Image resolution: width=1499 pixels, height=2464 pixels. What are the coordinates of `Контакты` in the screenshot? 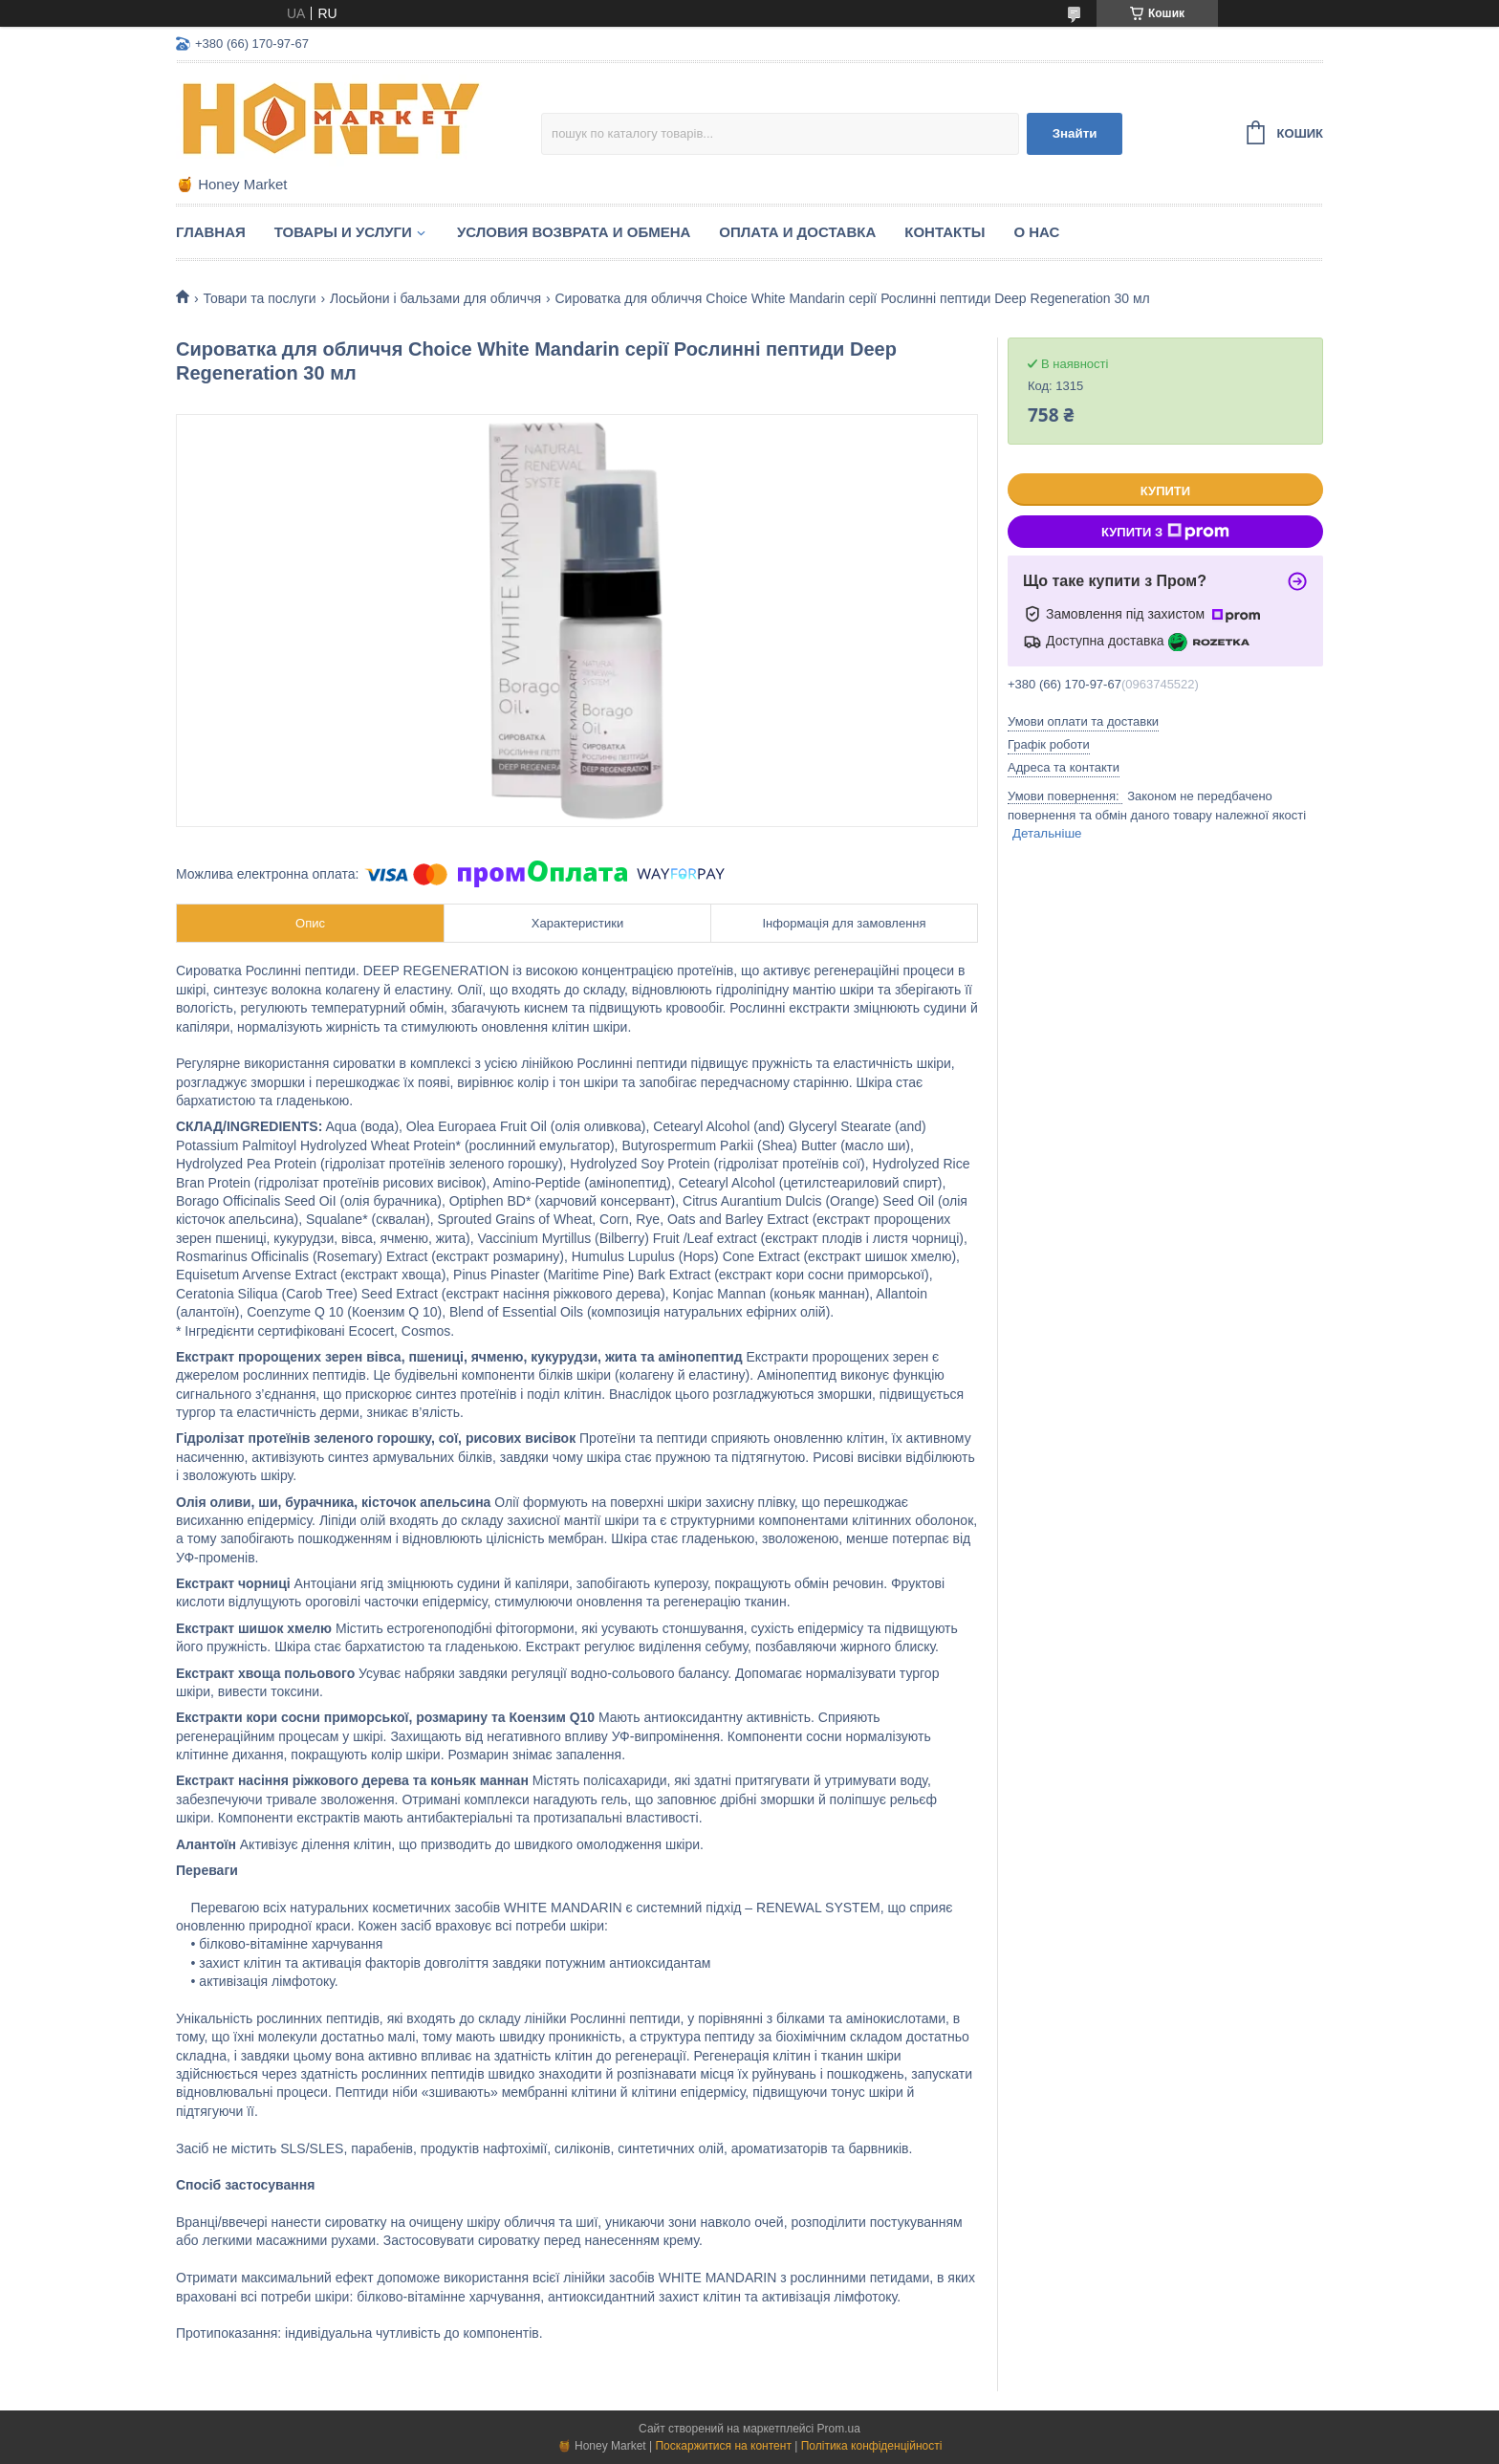 It's located at (944, 232).